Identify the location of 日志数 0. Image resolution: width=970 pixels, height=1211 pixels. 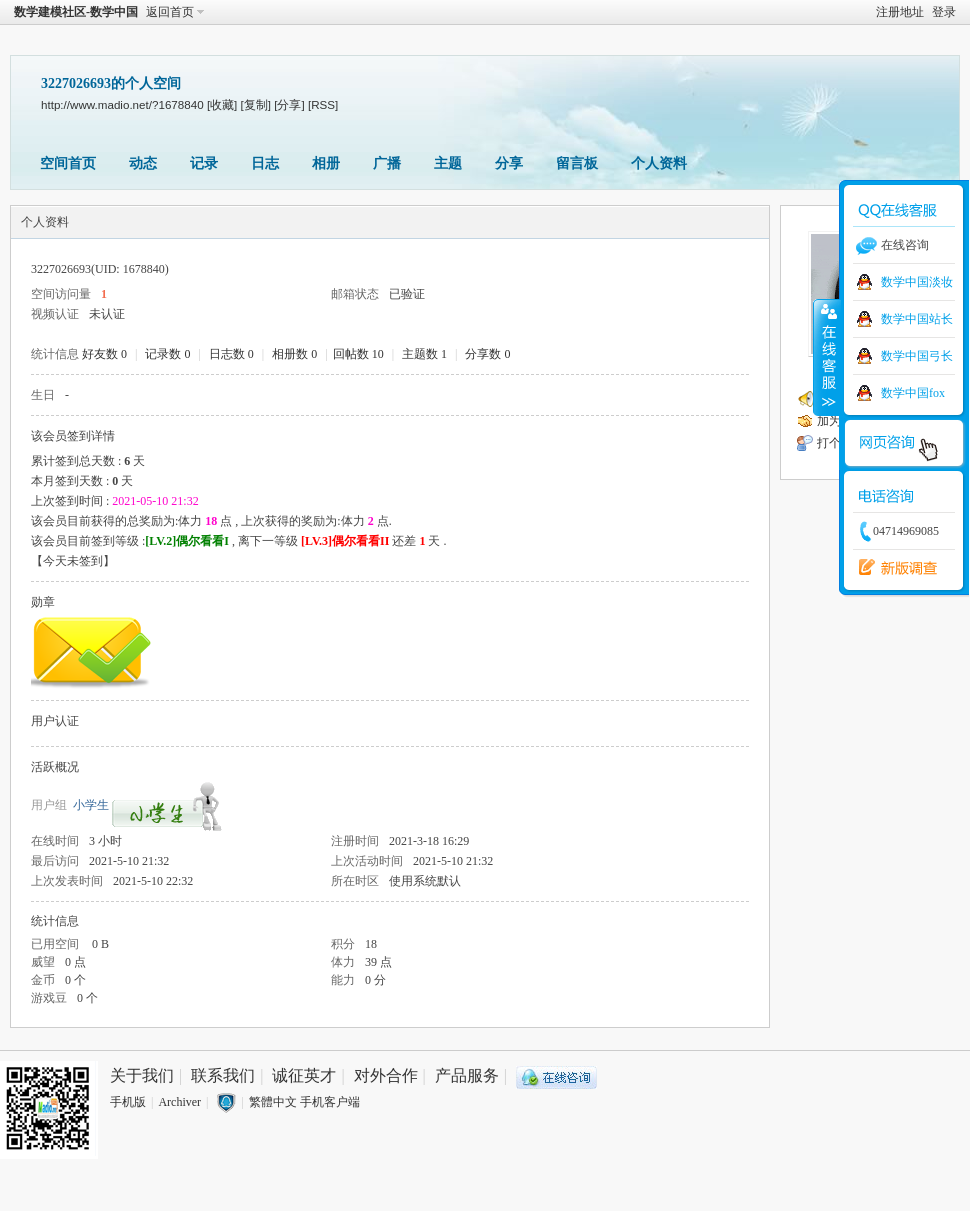
(231, 354).